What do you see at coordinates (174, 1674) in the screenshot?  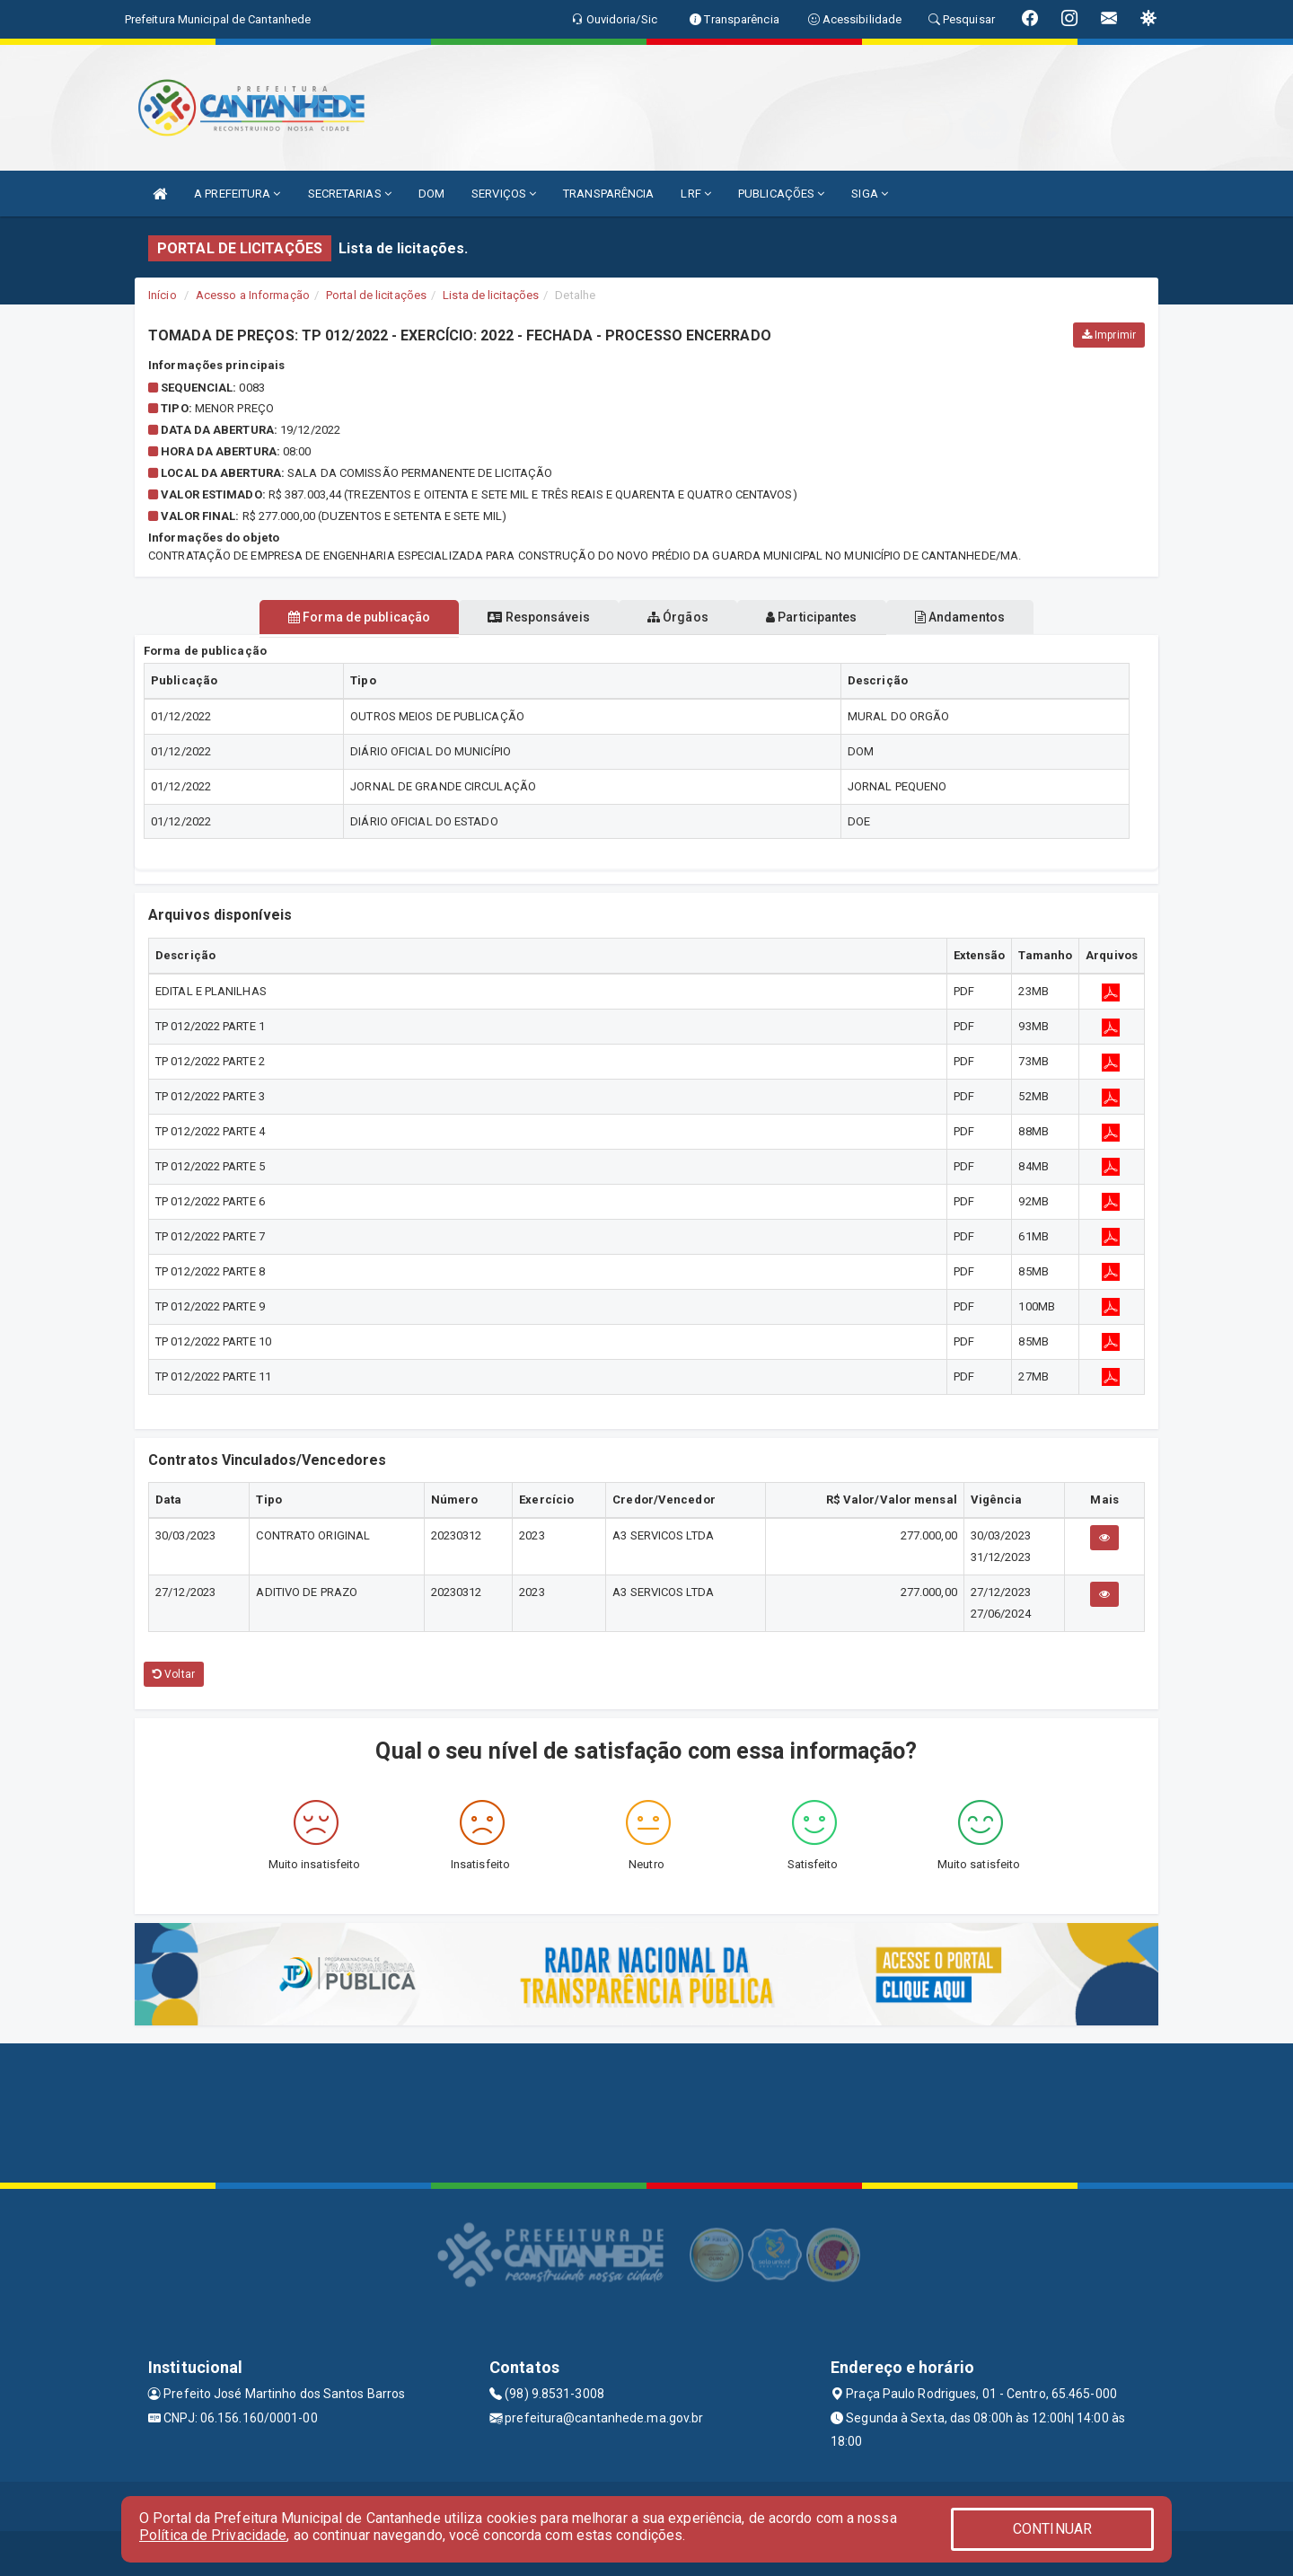 I see `Voltar` at bounding box center [174, 1674].